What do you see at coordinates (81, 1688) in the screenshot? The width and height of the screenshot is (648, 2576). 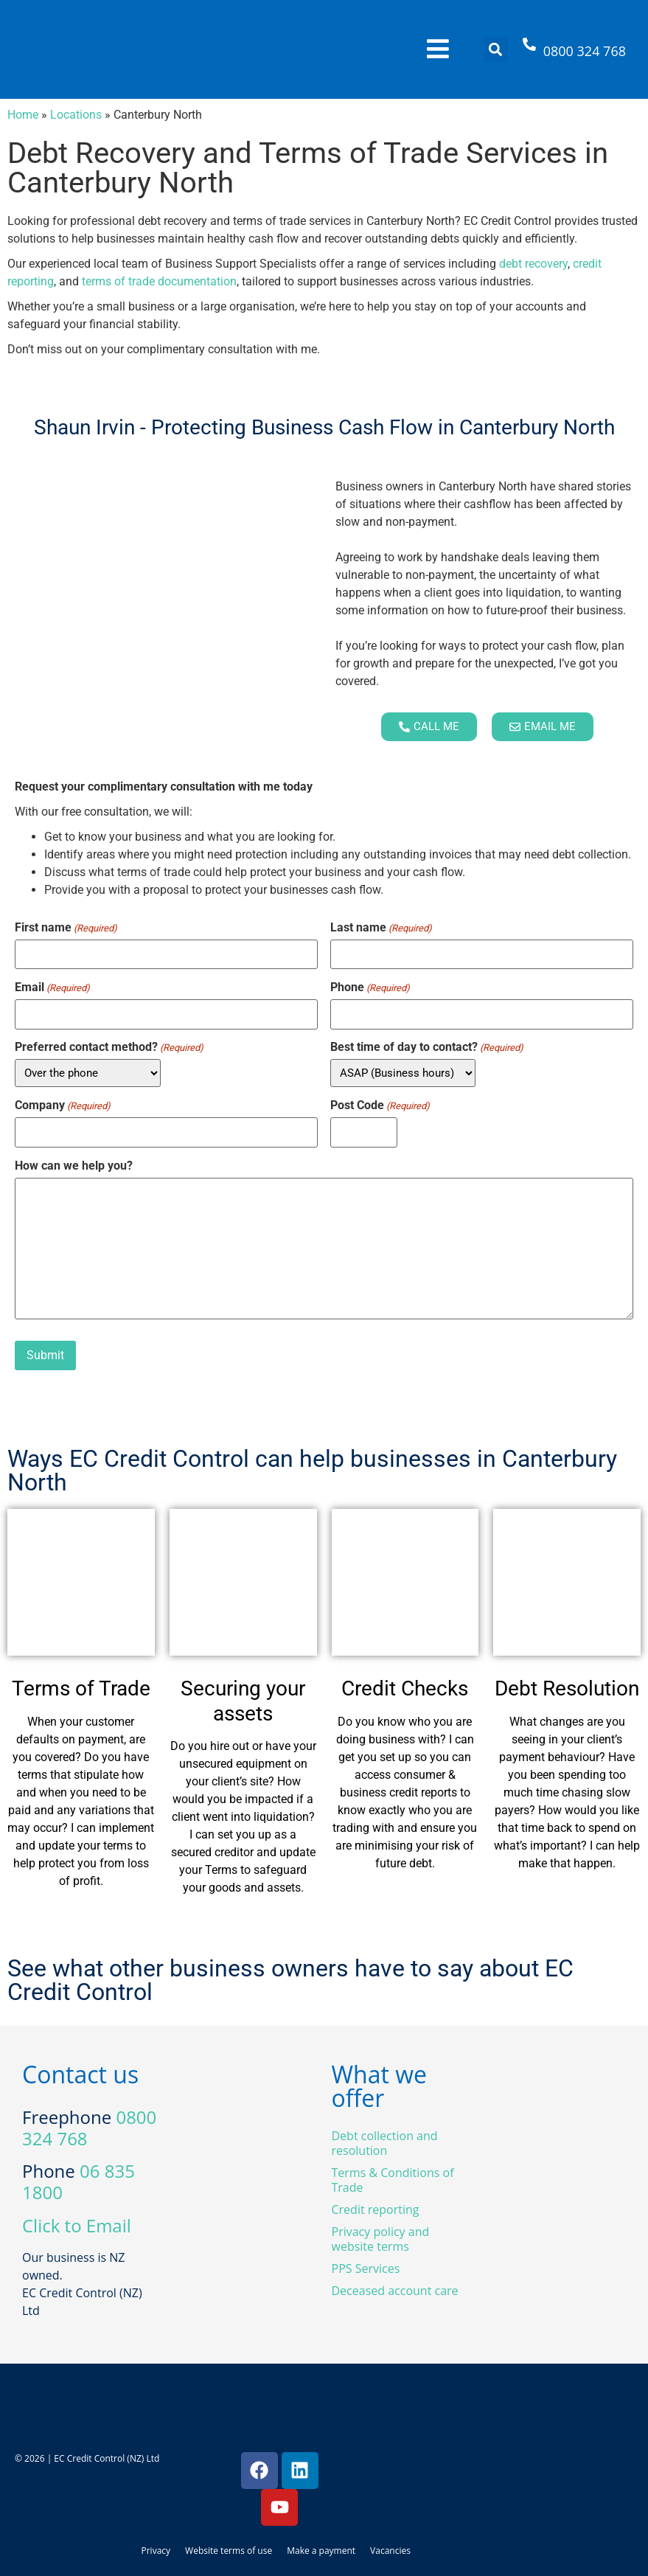 I see `Terms of Trade` at bounding box center [81, 1688].